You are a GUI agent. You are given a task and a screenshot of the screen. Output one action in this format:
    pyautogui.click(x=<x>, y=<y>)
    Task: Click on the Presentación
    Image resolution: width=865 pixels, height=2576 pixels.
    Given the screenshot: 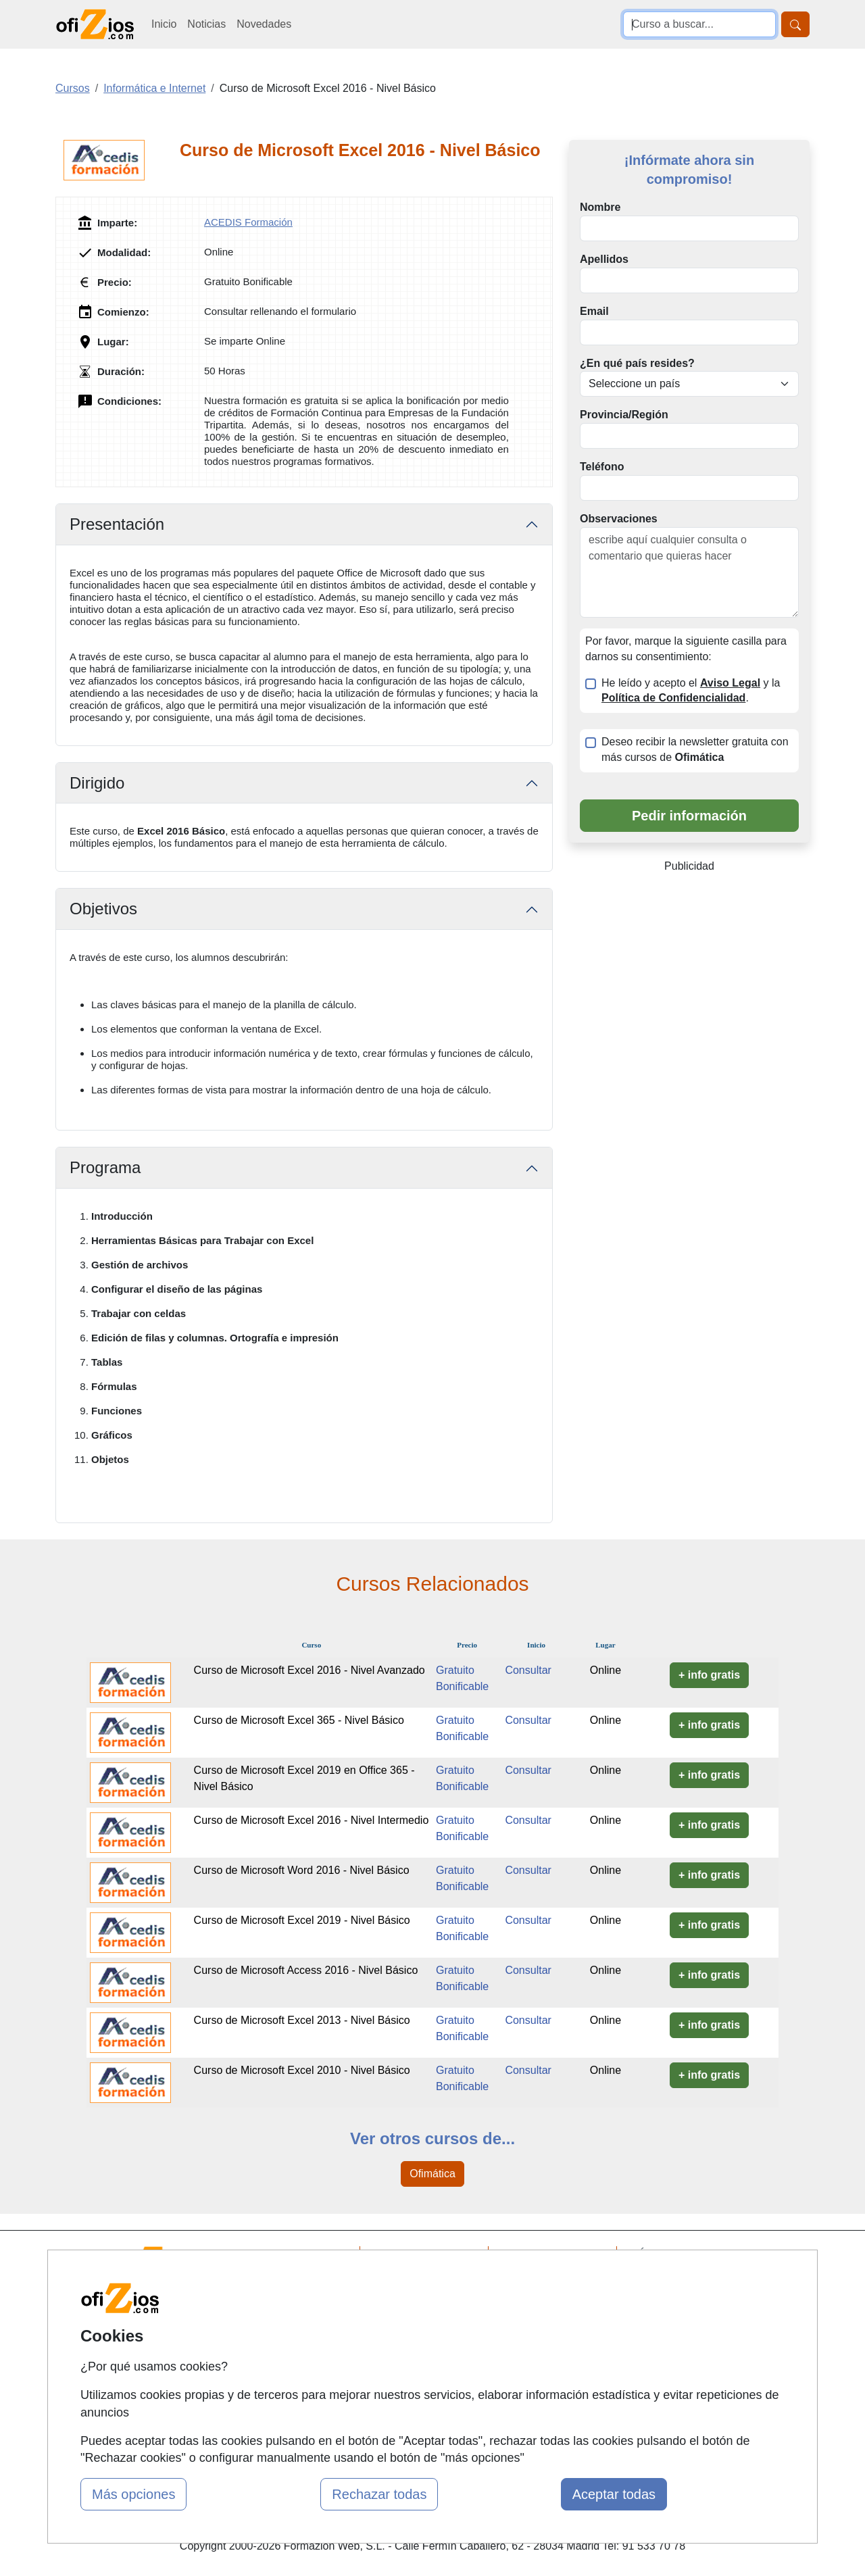 What is the action you would take?
    pyautogui.click(x=117, y=524)
    